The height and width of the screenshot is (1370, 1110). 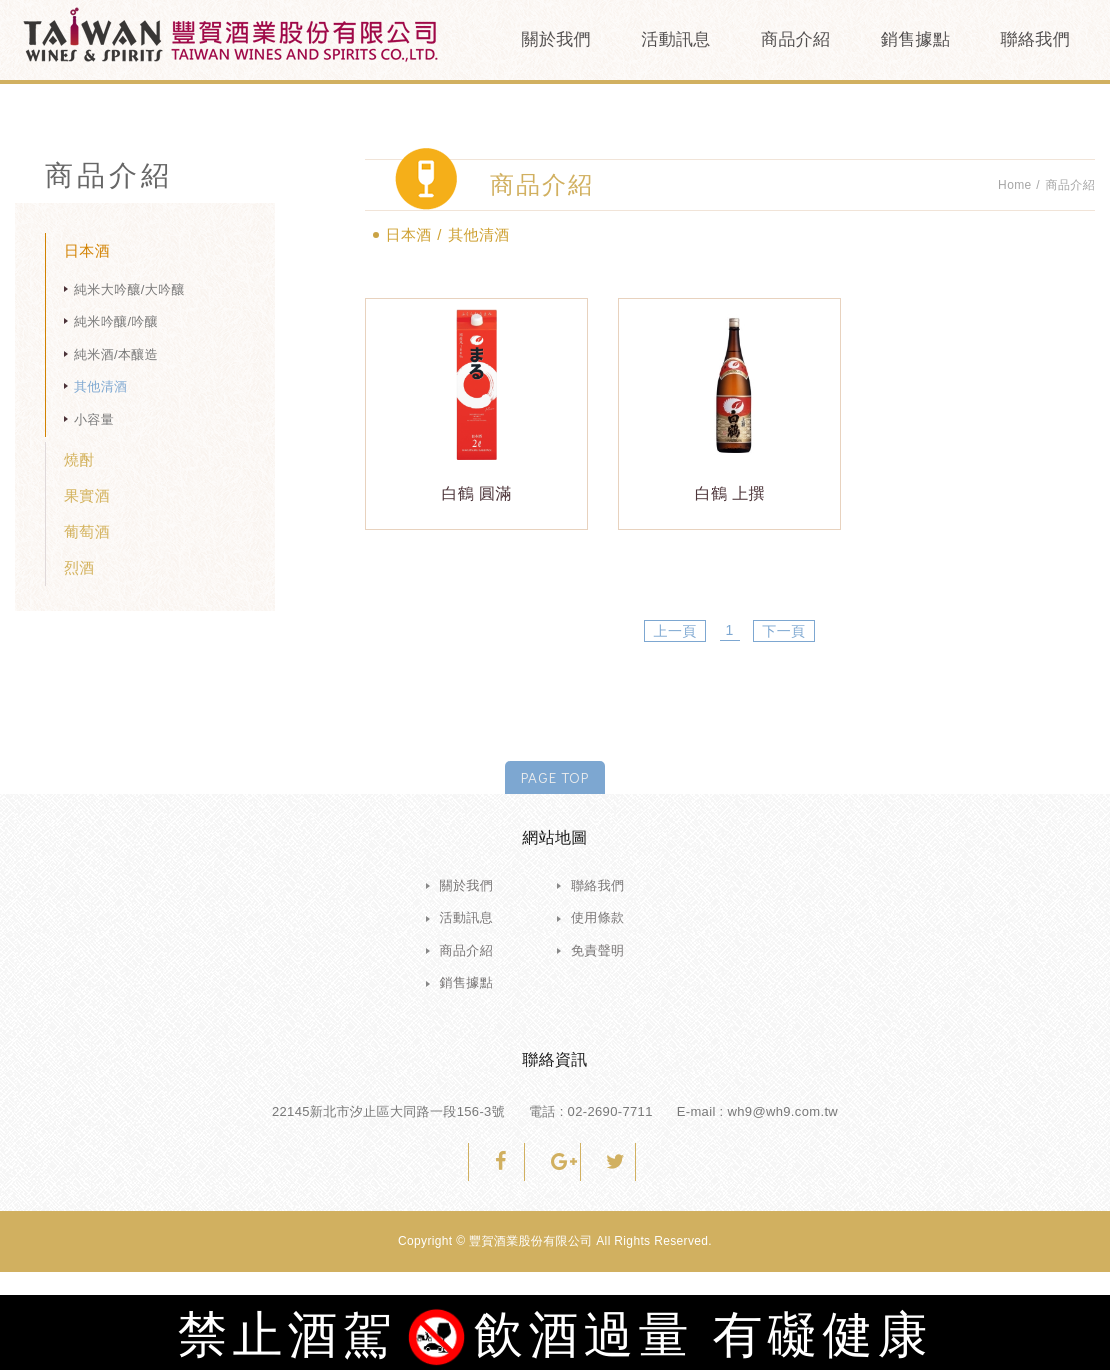 What do you see at coordinates (555, 777) in the screenshot?
I see `PAGE TOP` at bounding box center [555, 777].